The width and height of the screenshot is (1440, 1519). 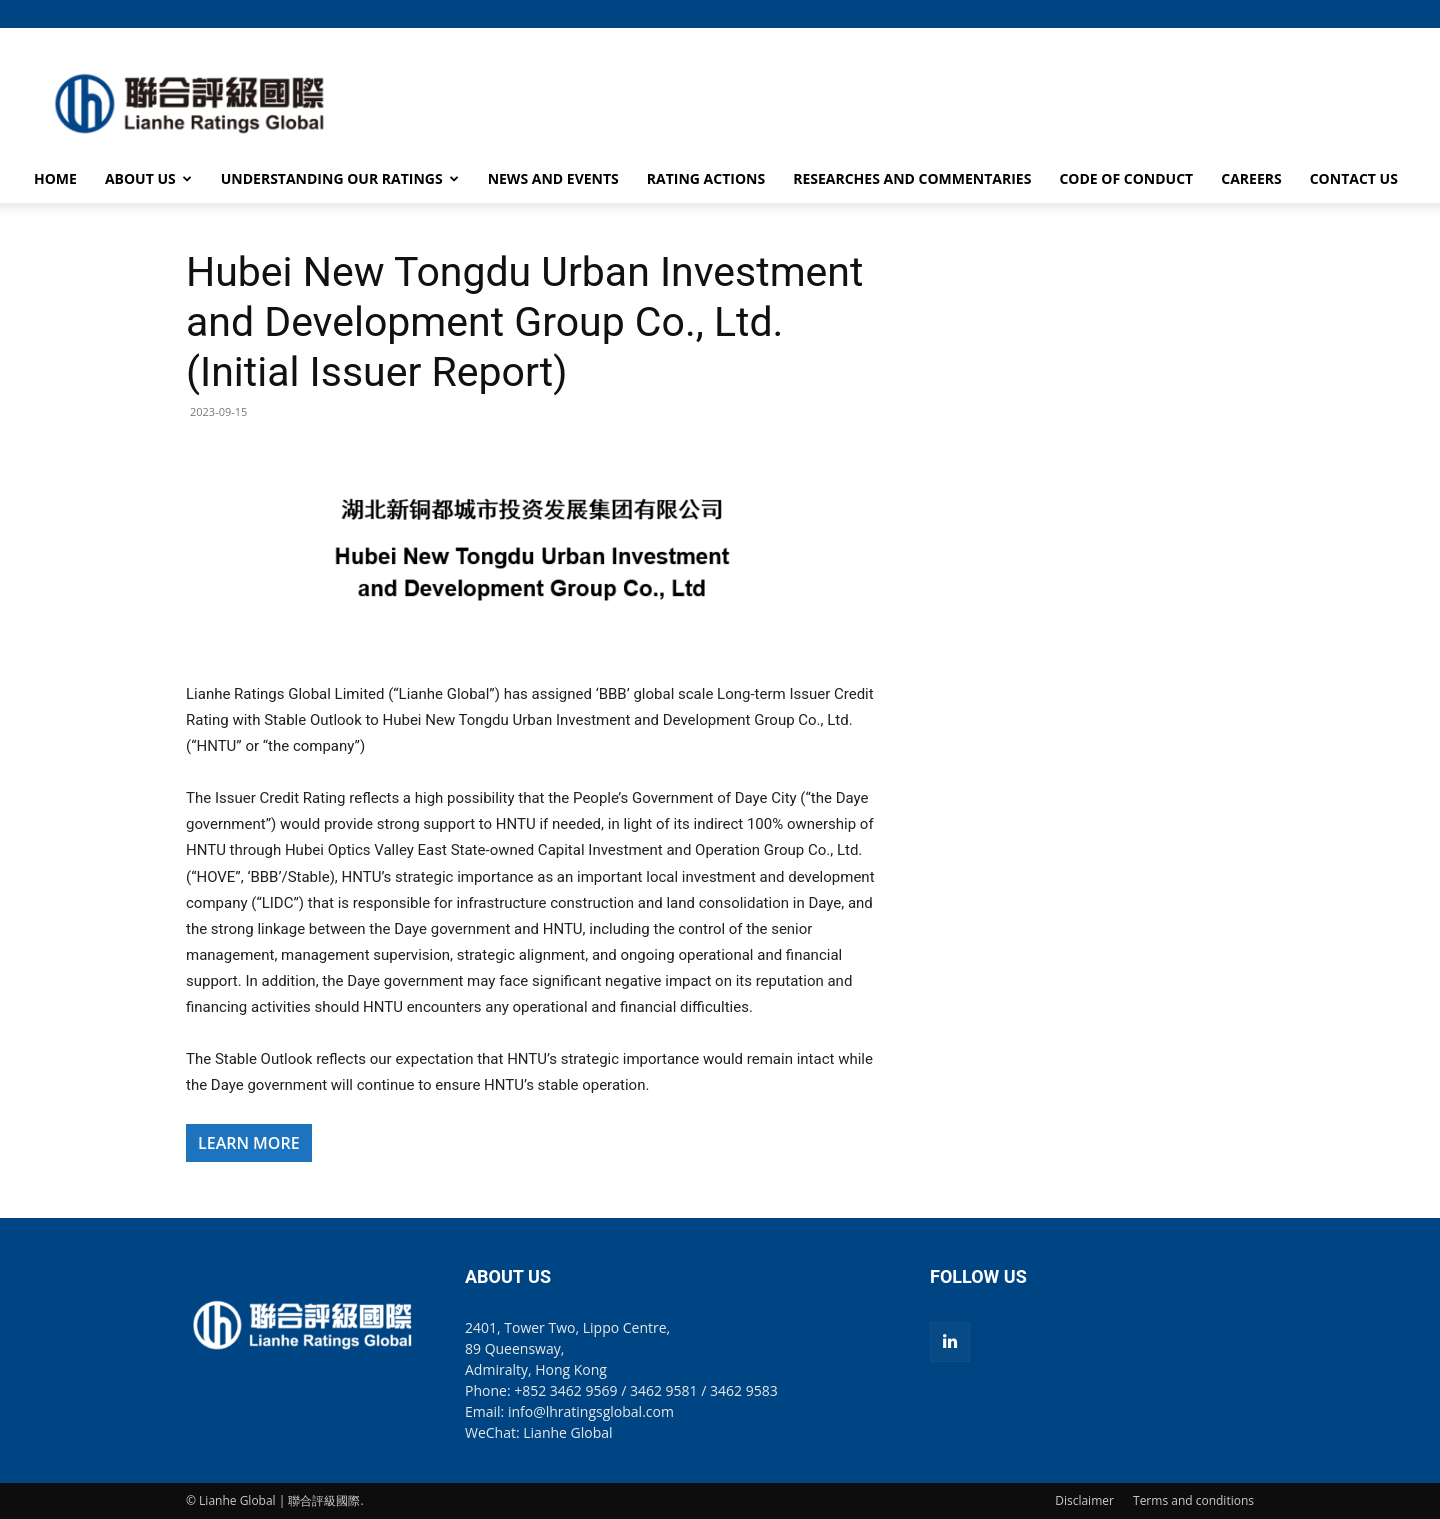 What do you see at coordinates (340, 178) in the screenshot?
I see `UNDERSTANDING OUR RATINGS` at bounding box center [340, 178].